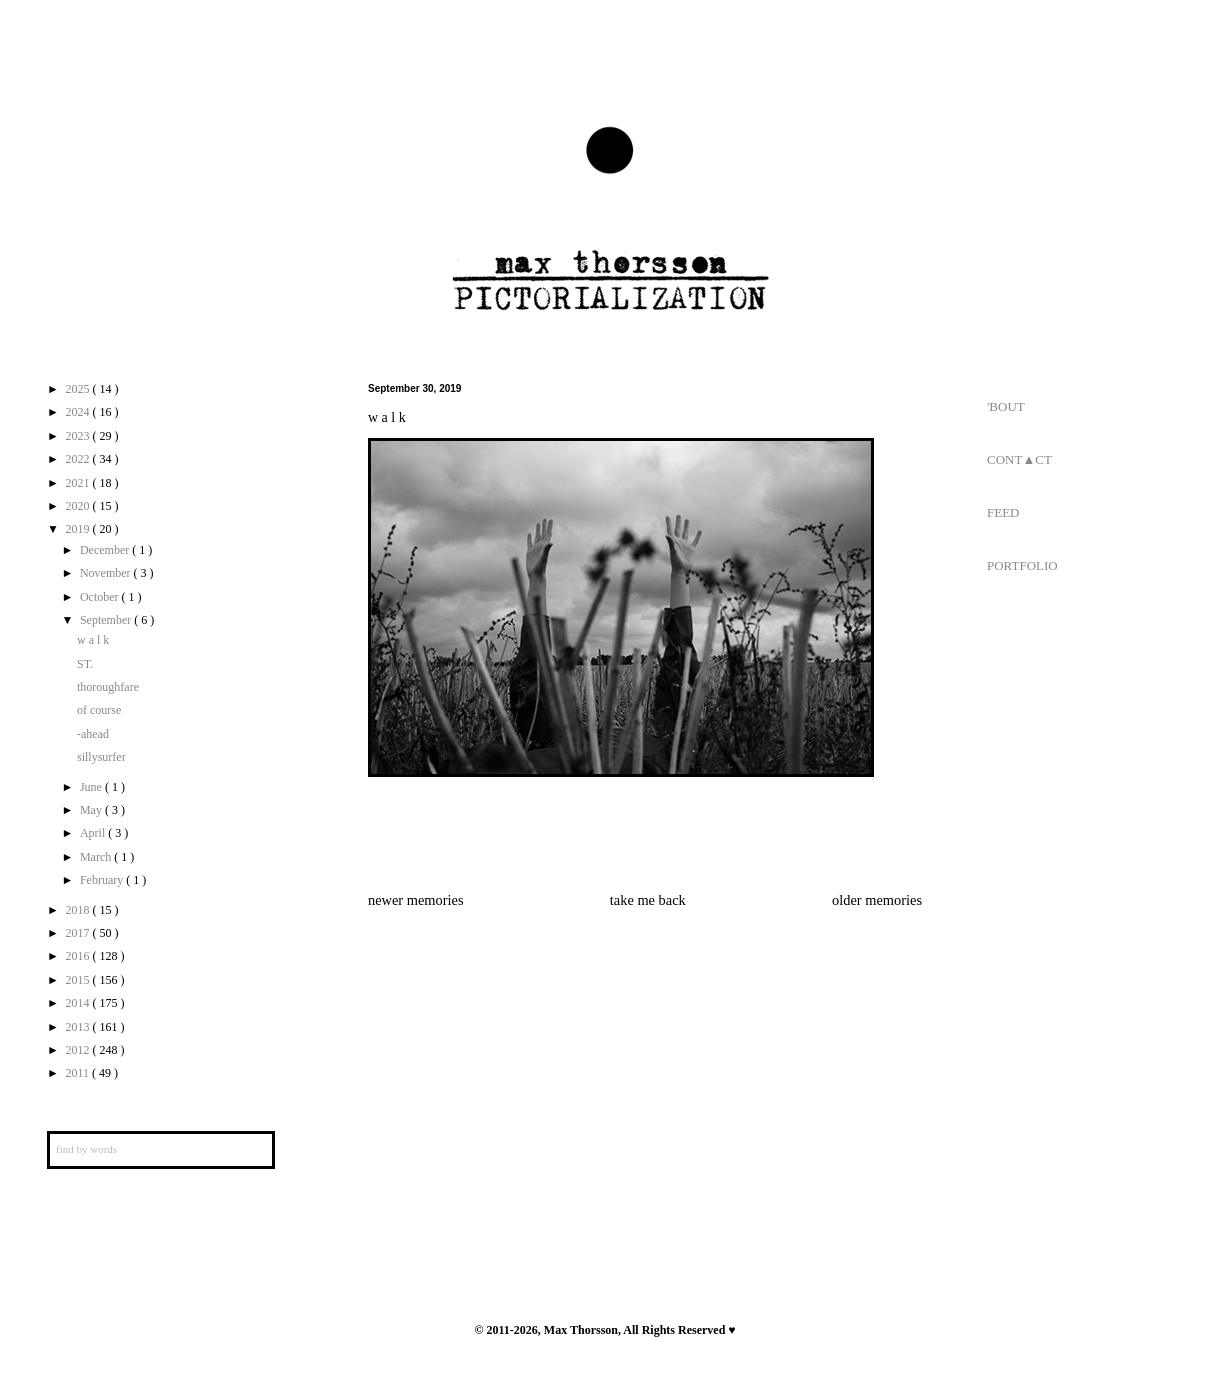 Image resolution: width=1210 pixels, height=1385 pixels. I want to click on 2014, so click(79, 1003).